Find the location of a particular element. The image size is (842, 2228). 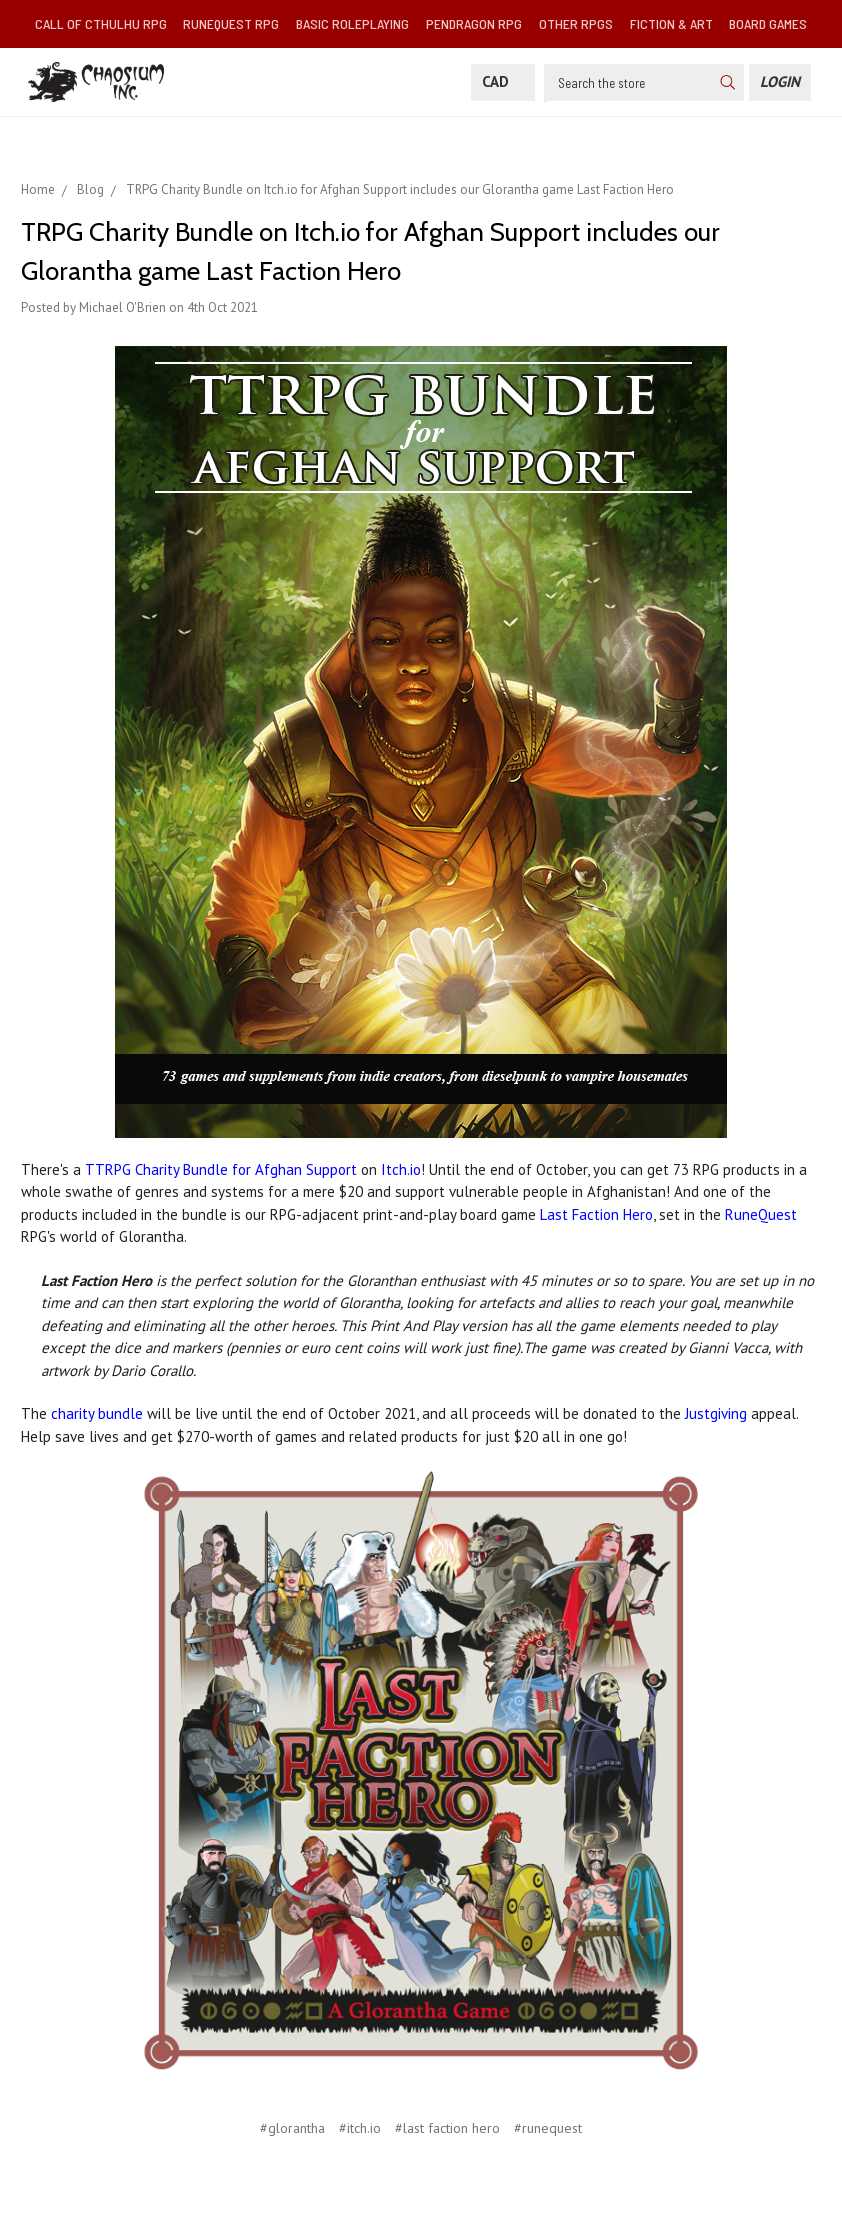

RuneQuest RPG is located at coordinates (231, 23).